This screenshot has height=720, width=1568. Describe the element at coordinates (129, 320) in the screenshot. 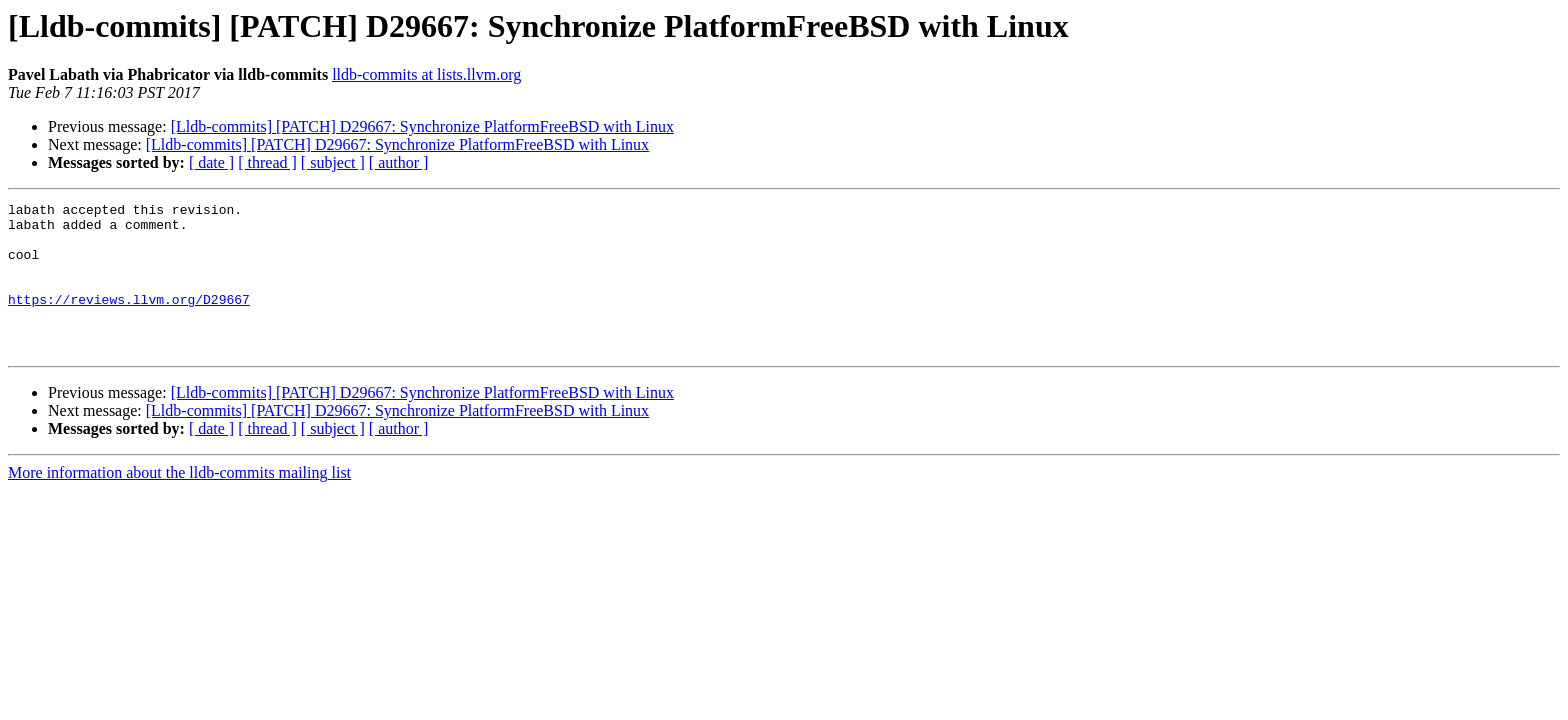

I see `https://reviews.llvm.org/D29667` at that location.